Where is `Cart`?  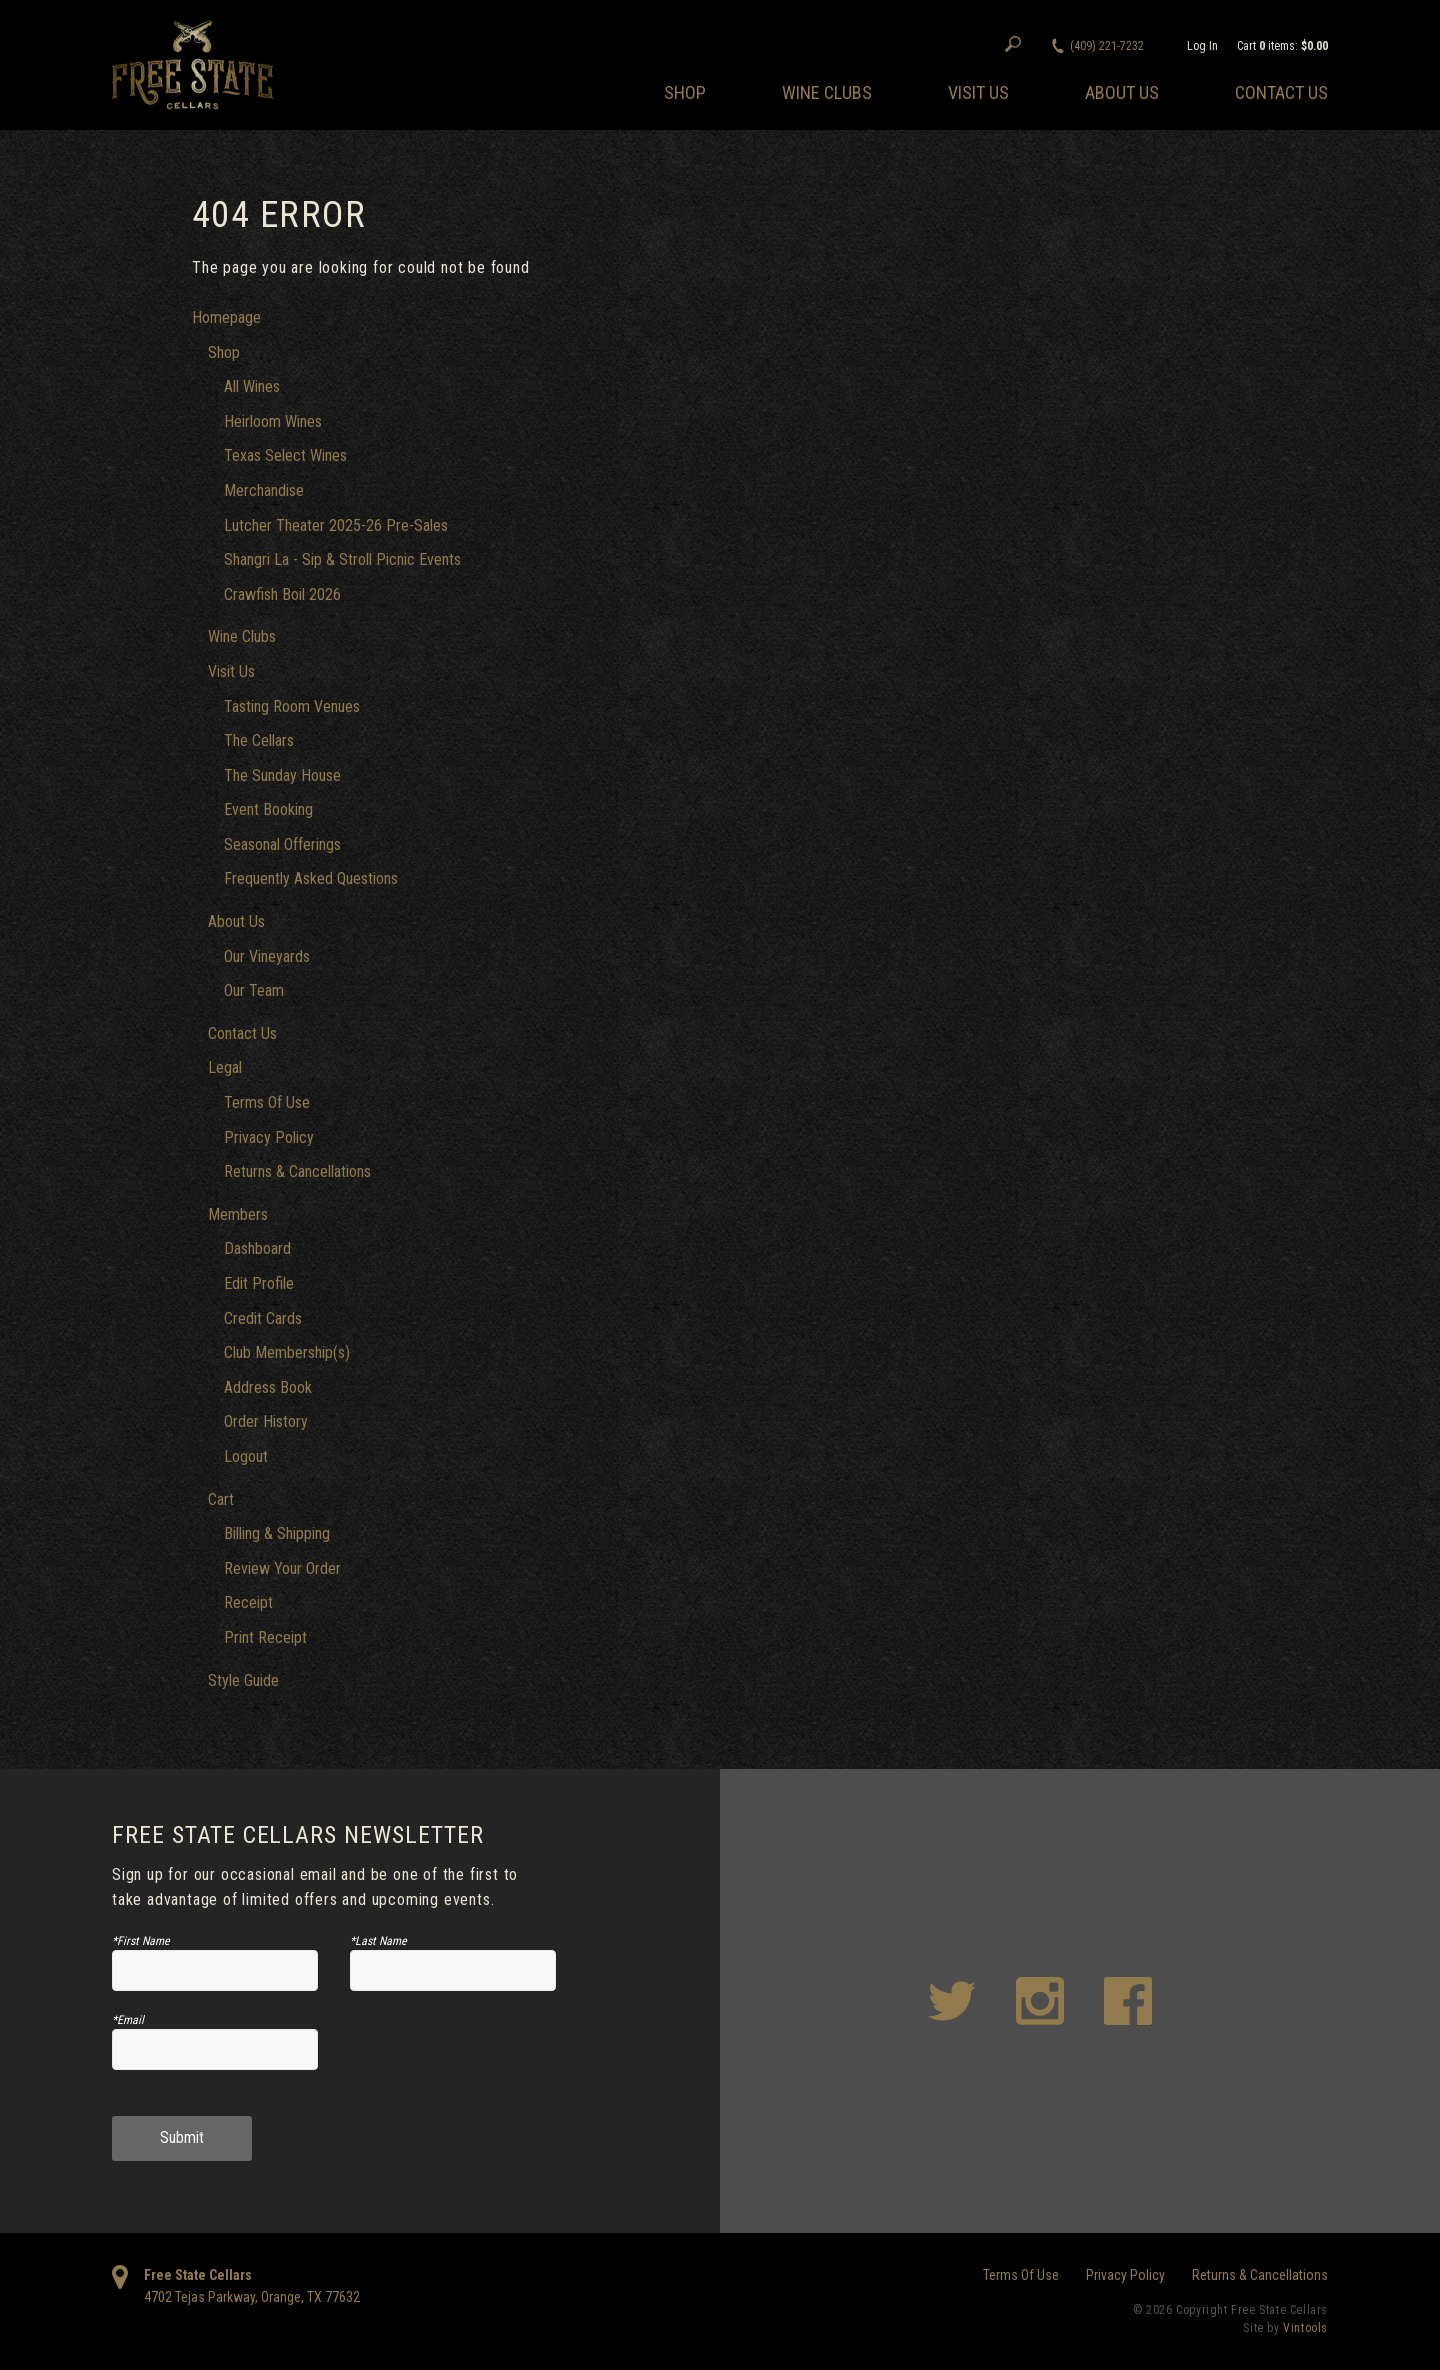
Cart is located at coordinates (221, 1499).